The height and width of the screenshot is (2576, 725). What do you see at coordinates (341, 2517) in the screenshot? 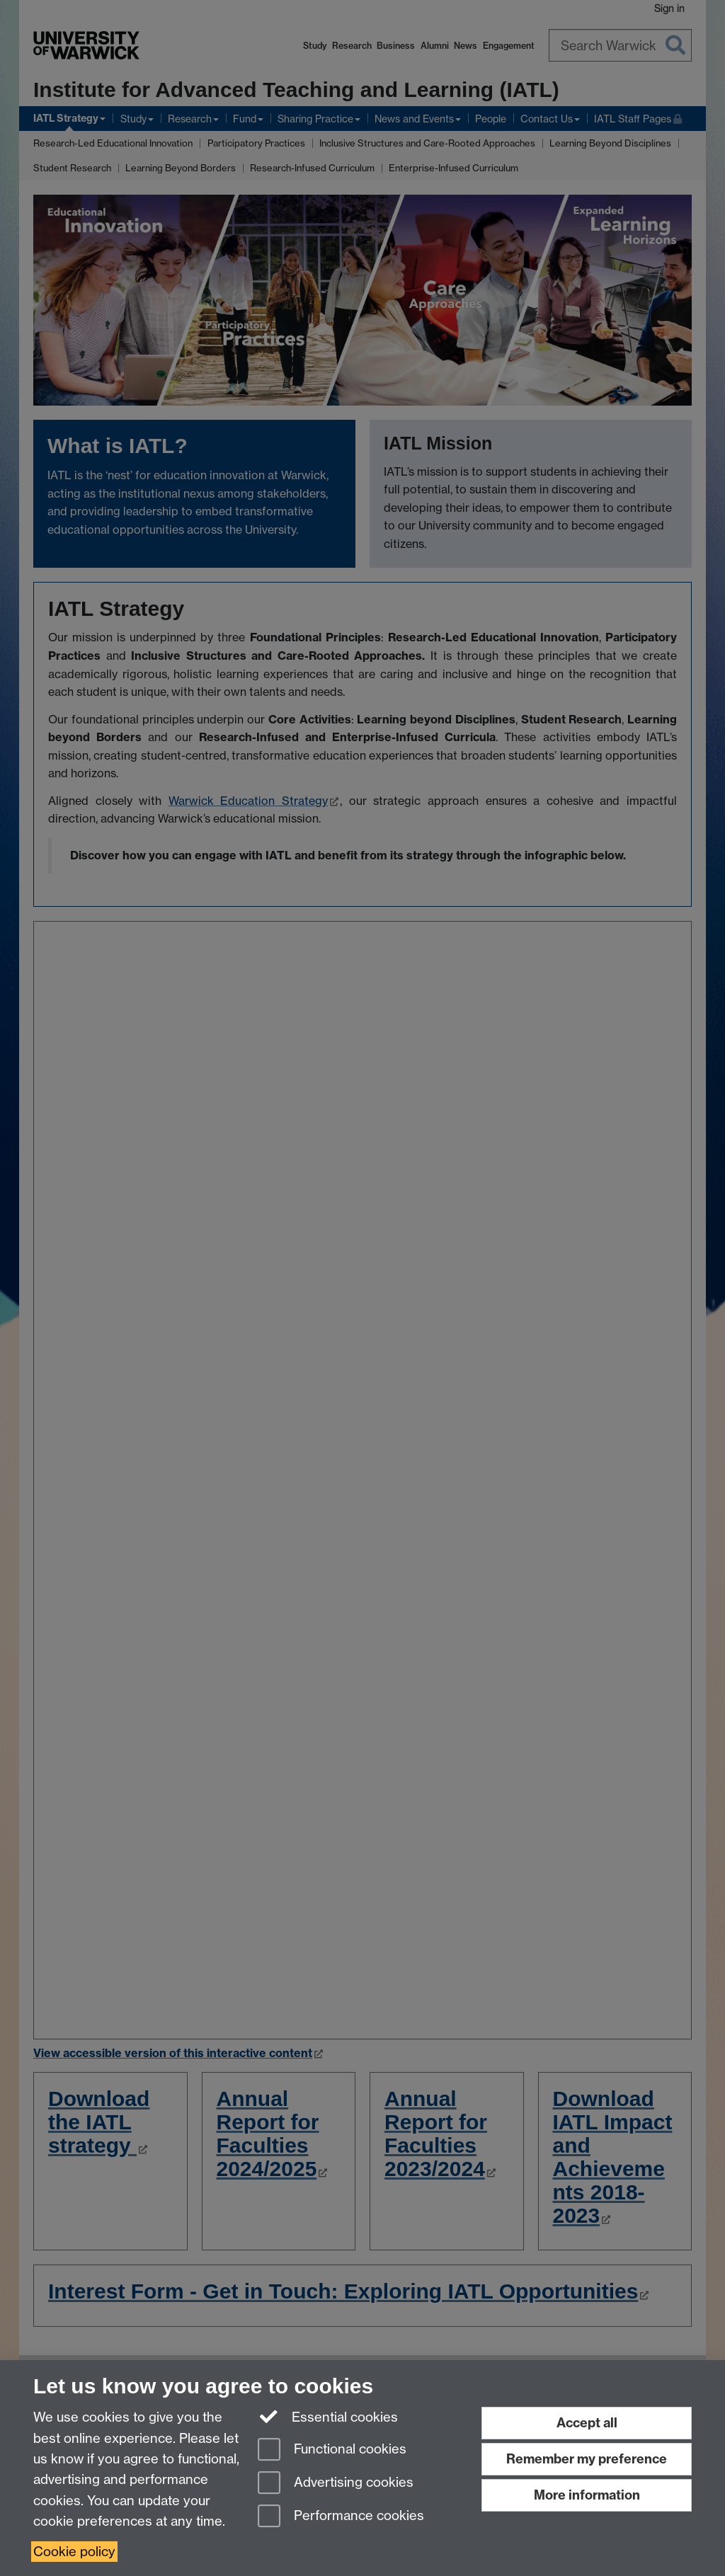
I see `Performance cookies` at bounding box center [341, 2517].